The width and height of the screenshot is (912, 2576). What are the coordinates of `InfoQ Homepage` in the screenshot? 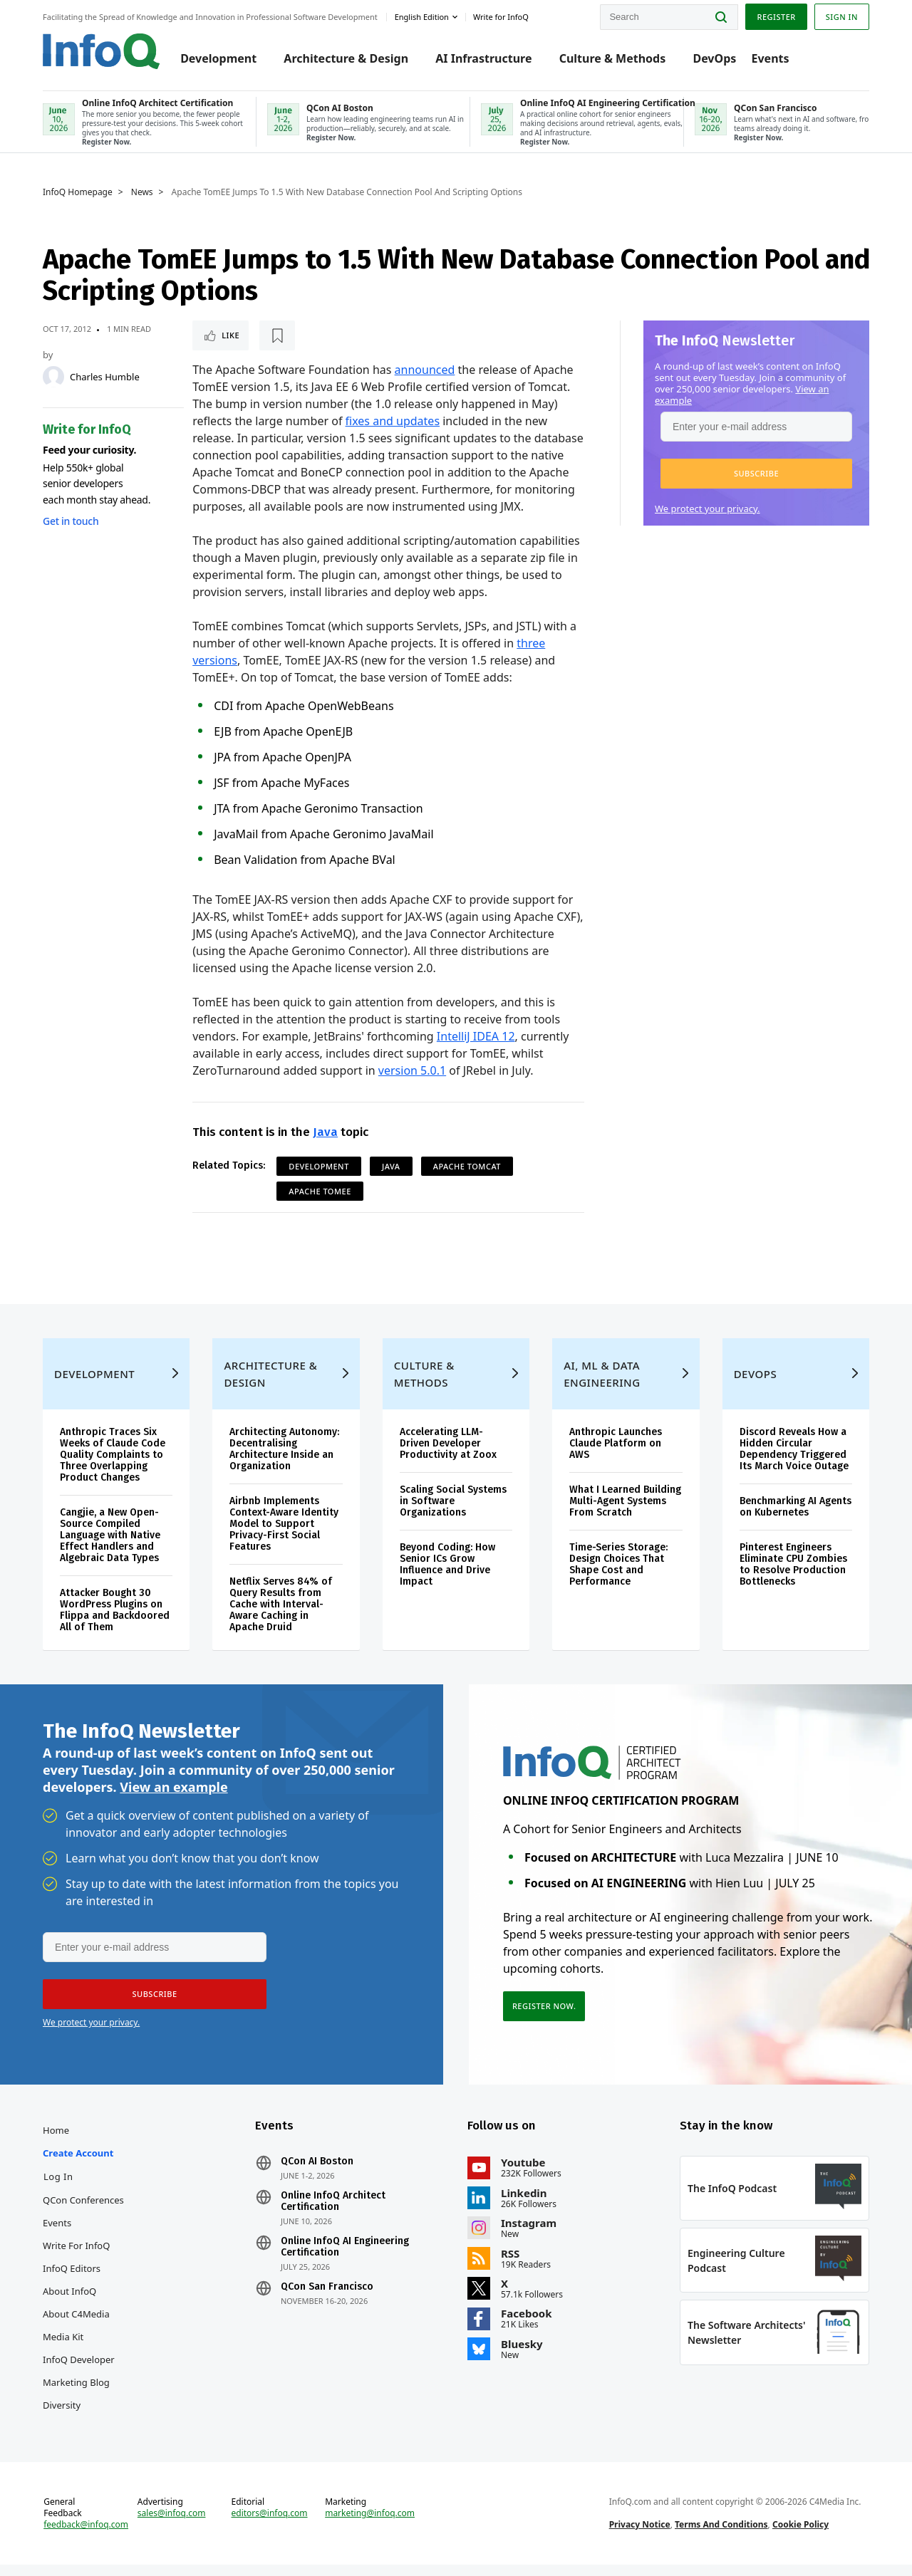 It's located at (78, 192).